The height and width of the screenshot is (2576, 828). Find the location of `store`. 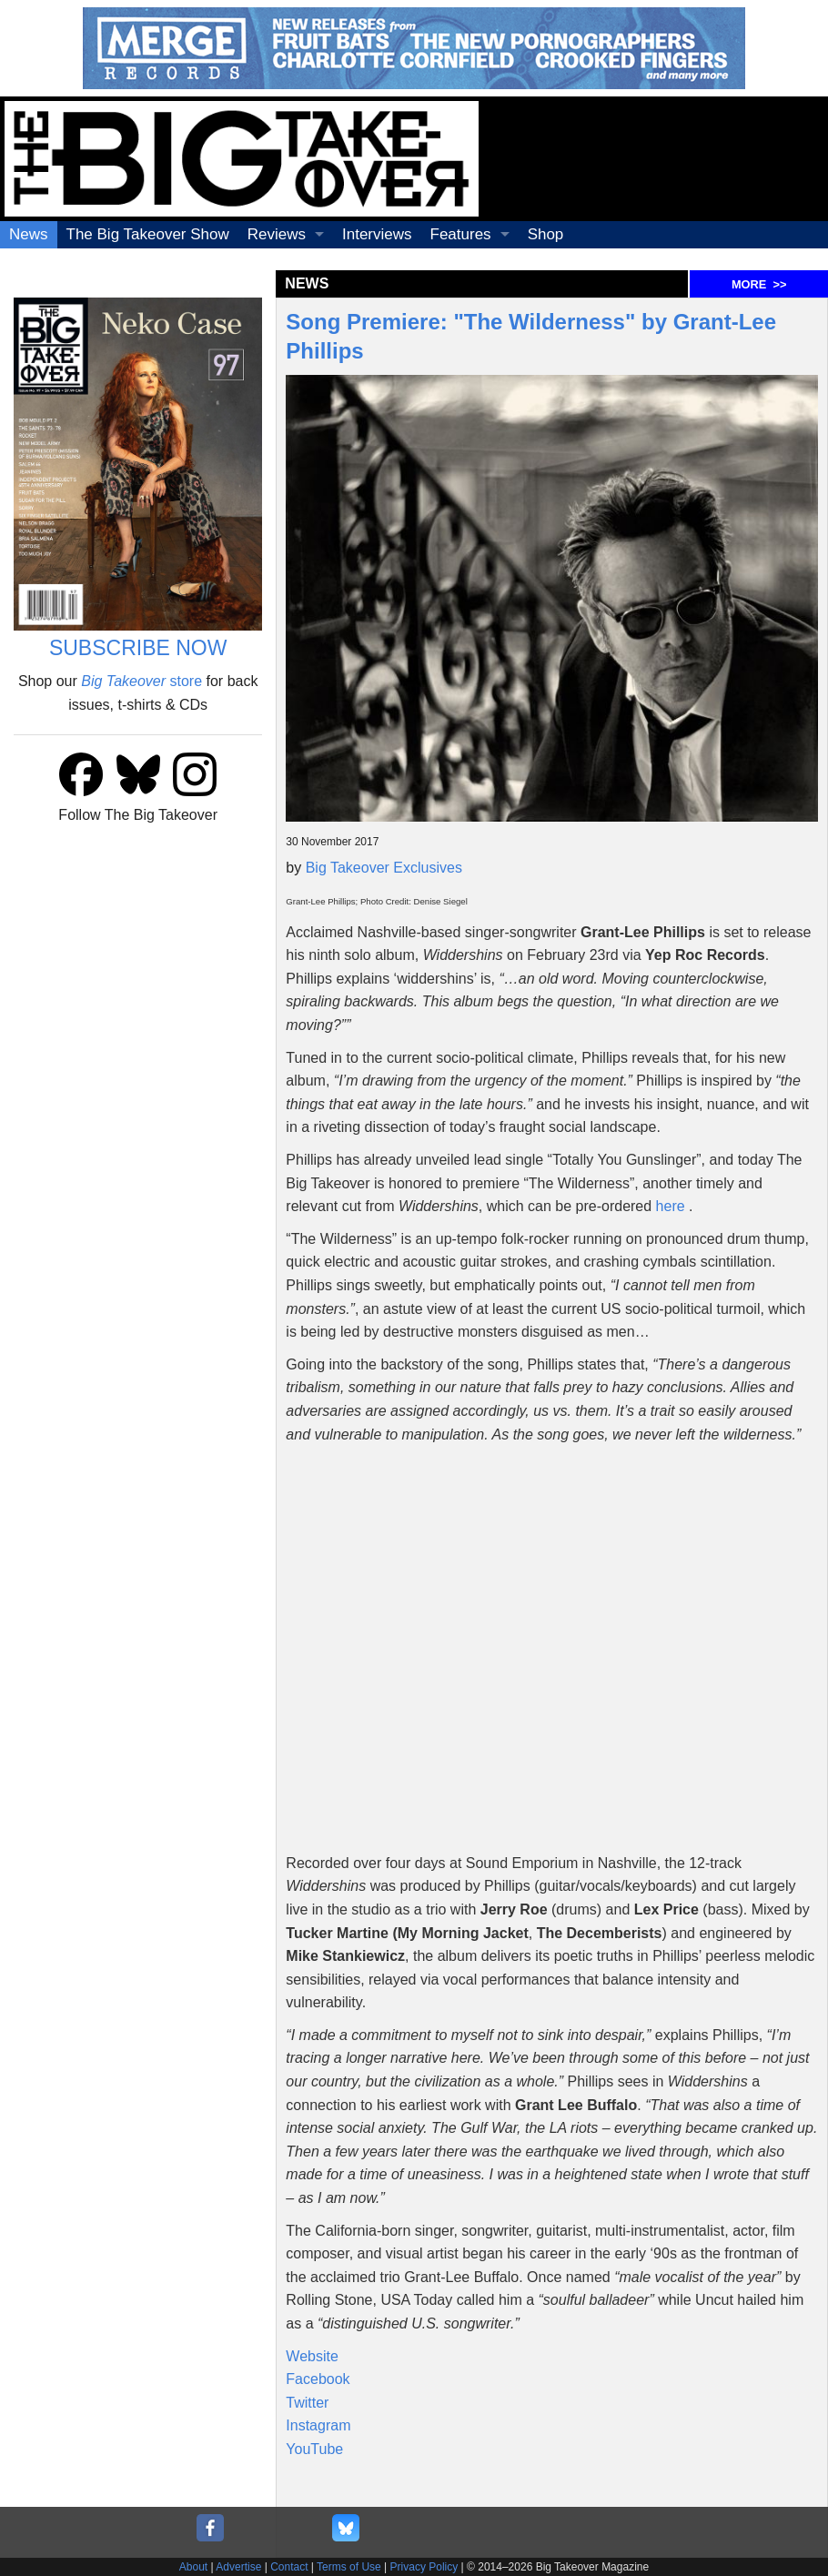

store is located at coordinates (141, 681).